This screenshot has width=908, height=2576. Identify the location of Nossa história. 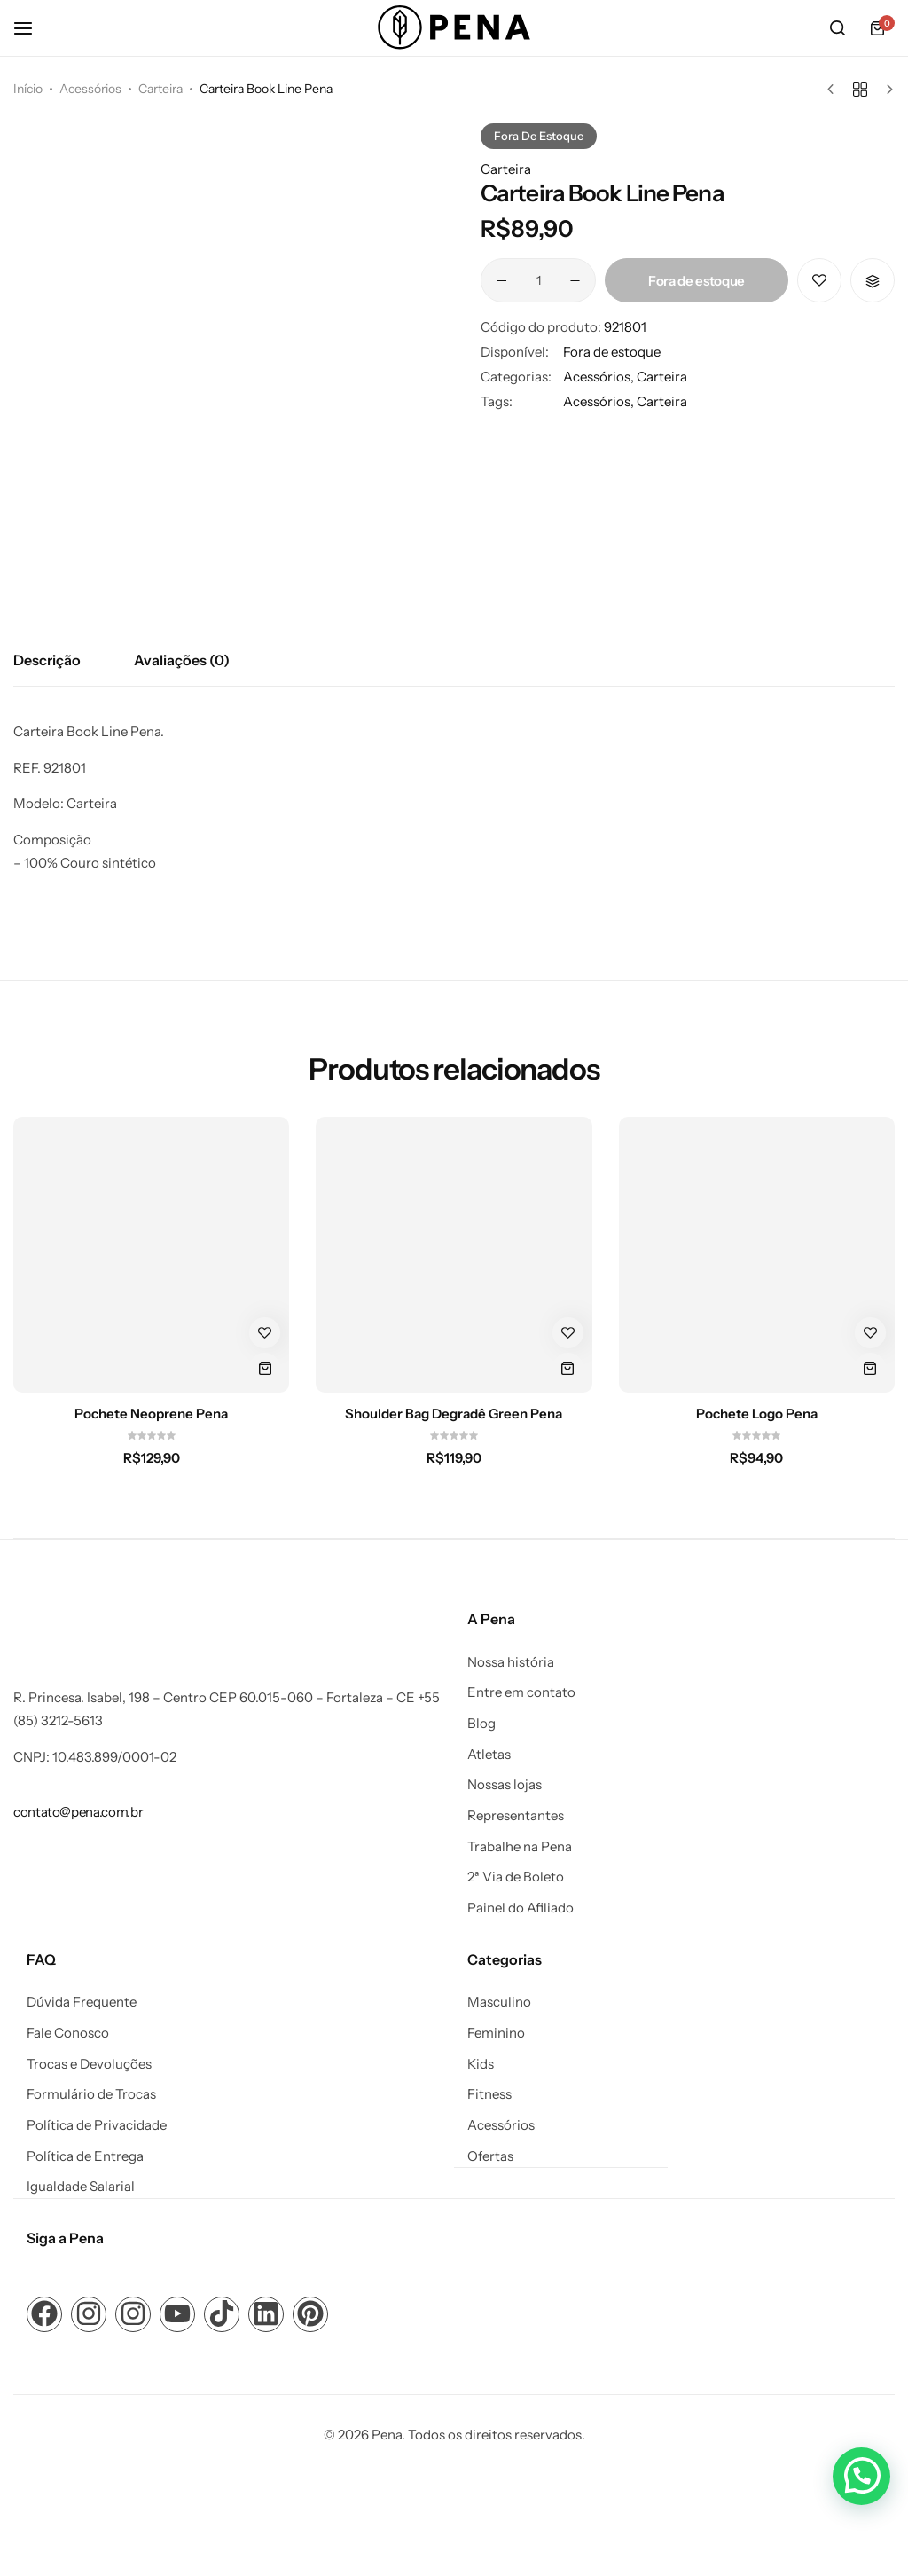
(510, 1662).